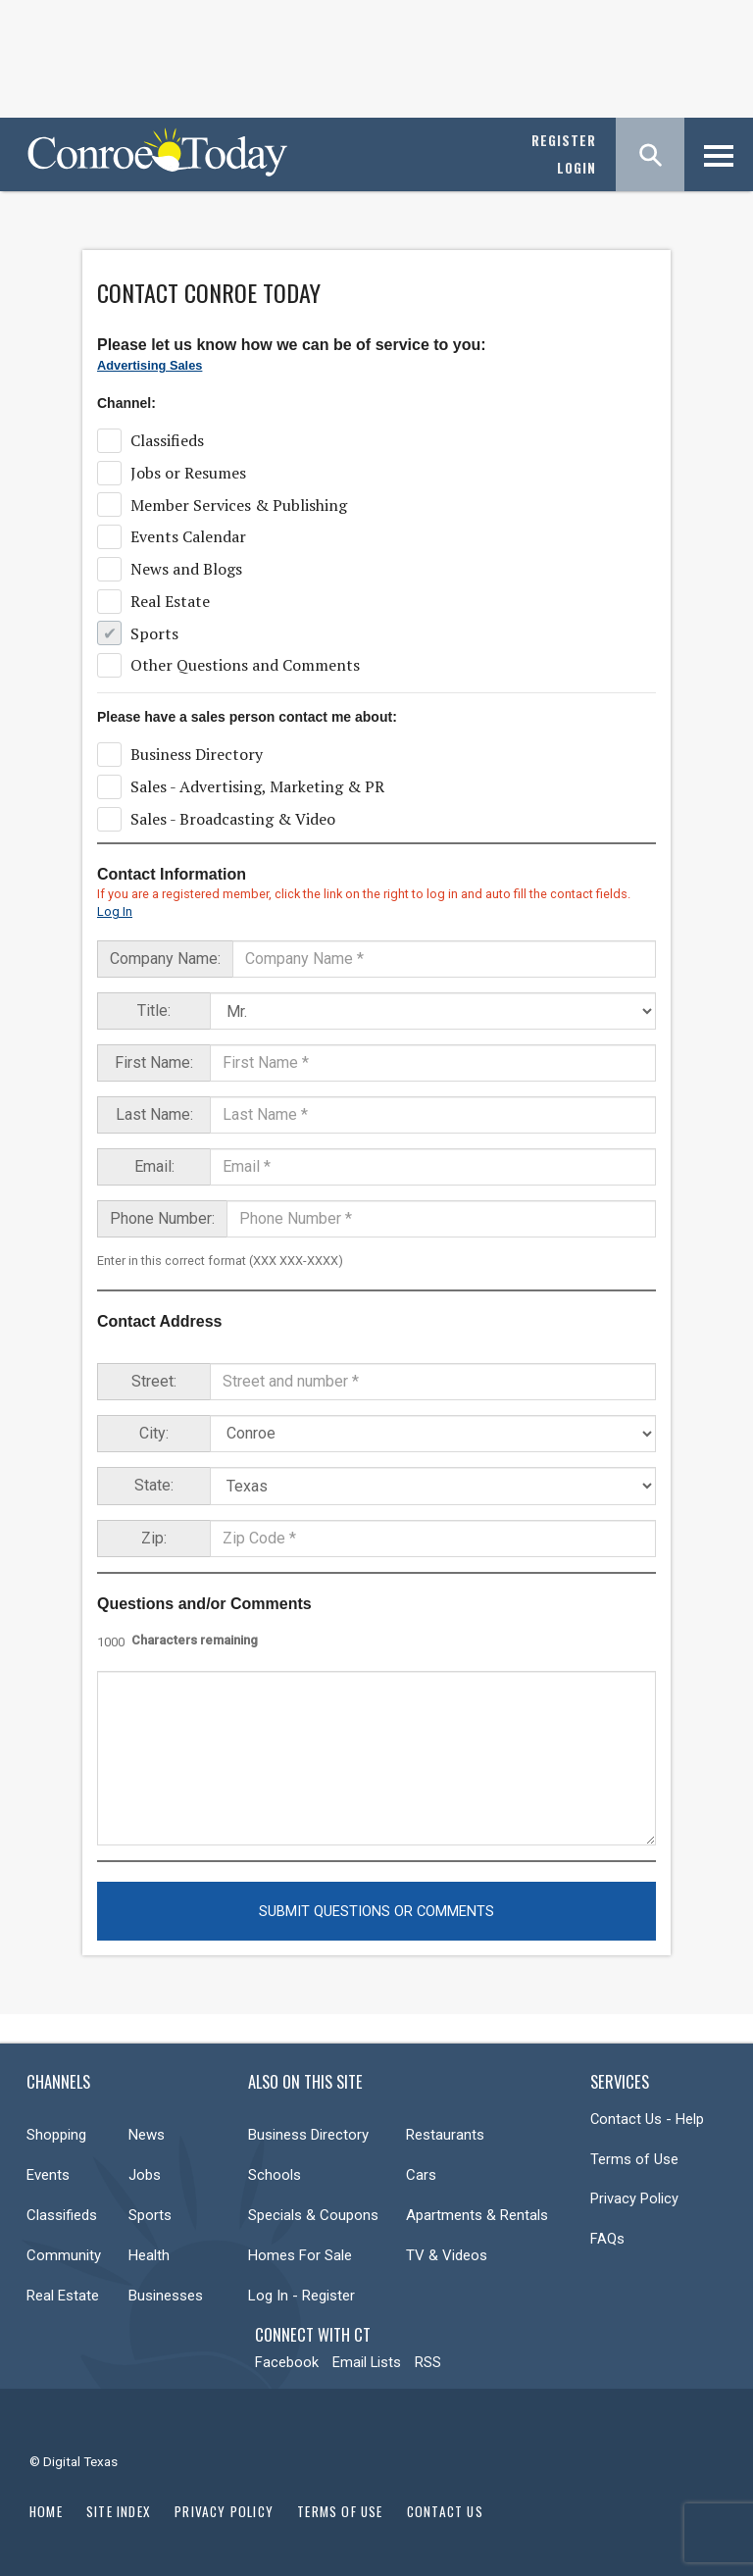 The width and height of the screenshot is (753, 2576). What do you see at coordinates (165, 2295) in the screenshot?
I see `Businesses` at bounding box center [165, 2295].